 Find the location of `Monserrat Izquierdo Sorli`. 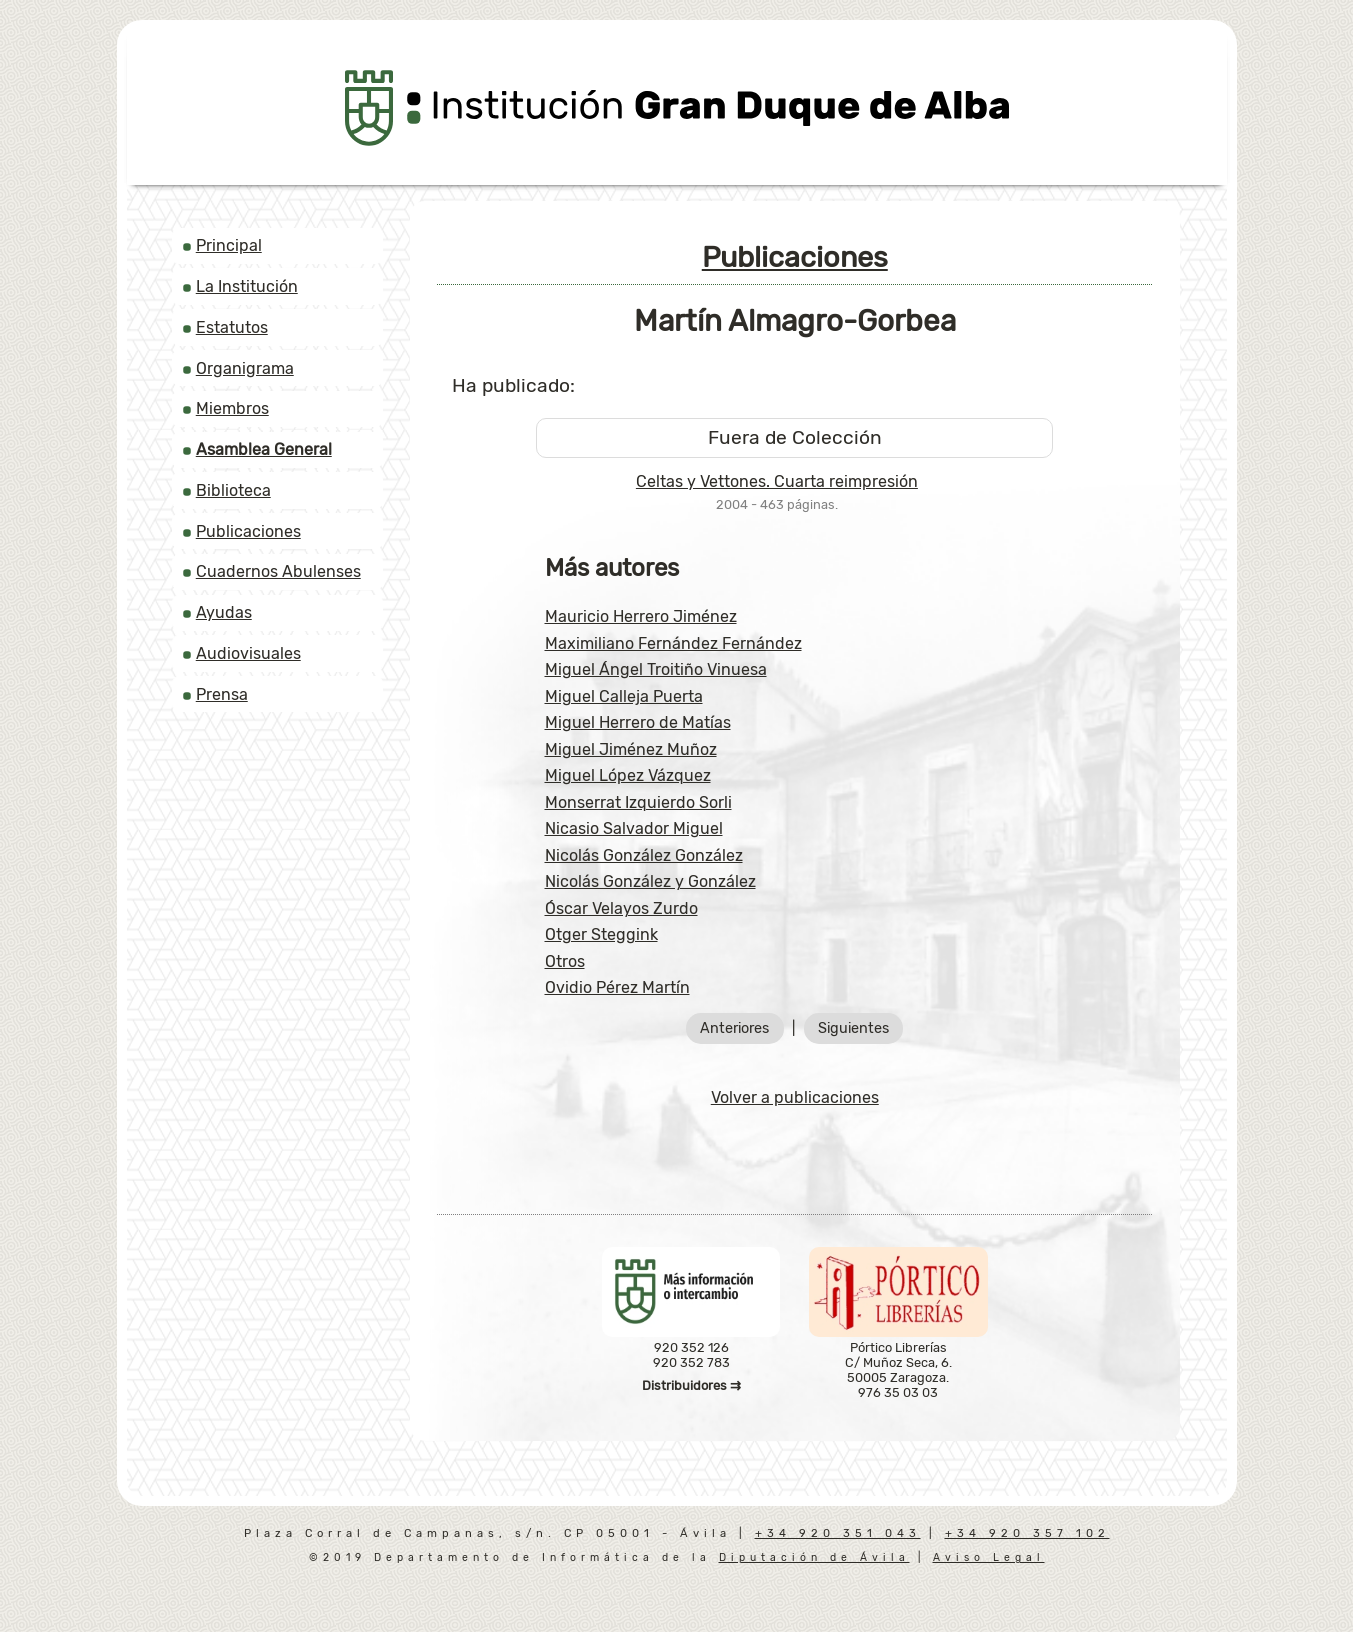

Monserrat Izquierdo Sorli is located at coordinates (638, 802).